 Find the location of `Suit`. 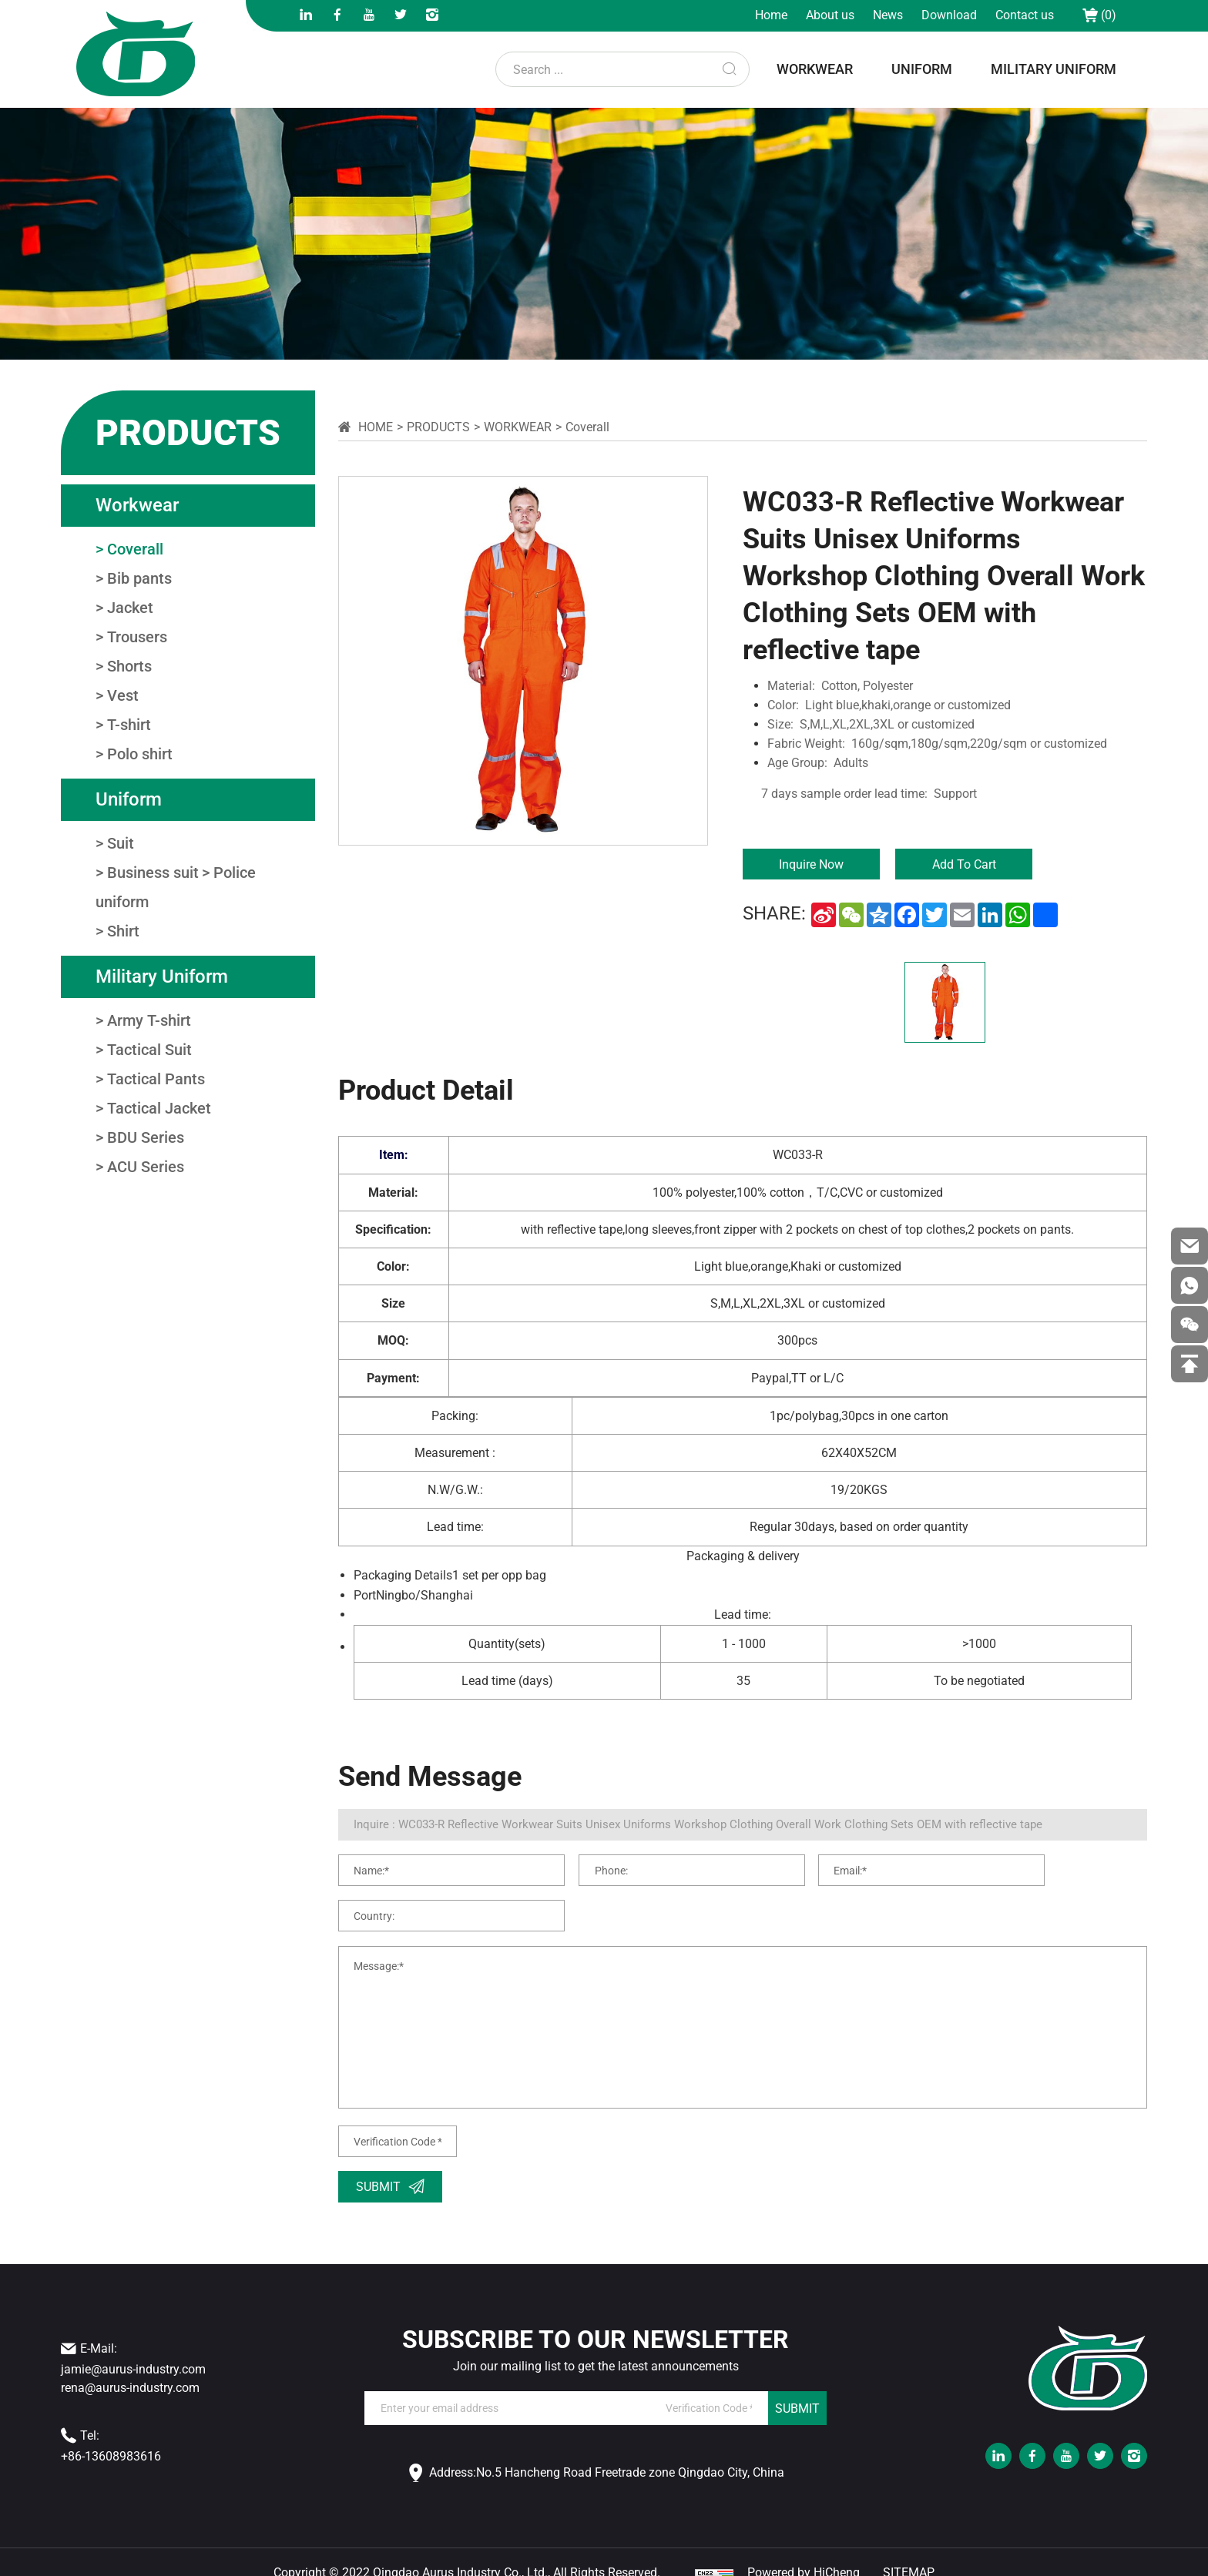

Suit is located at coordinates (120, 843).